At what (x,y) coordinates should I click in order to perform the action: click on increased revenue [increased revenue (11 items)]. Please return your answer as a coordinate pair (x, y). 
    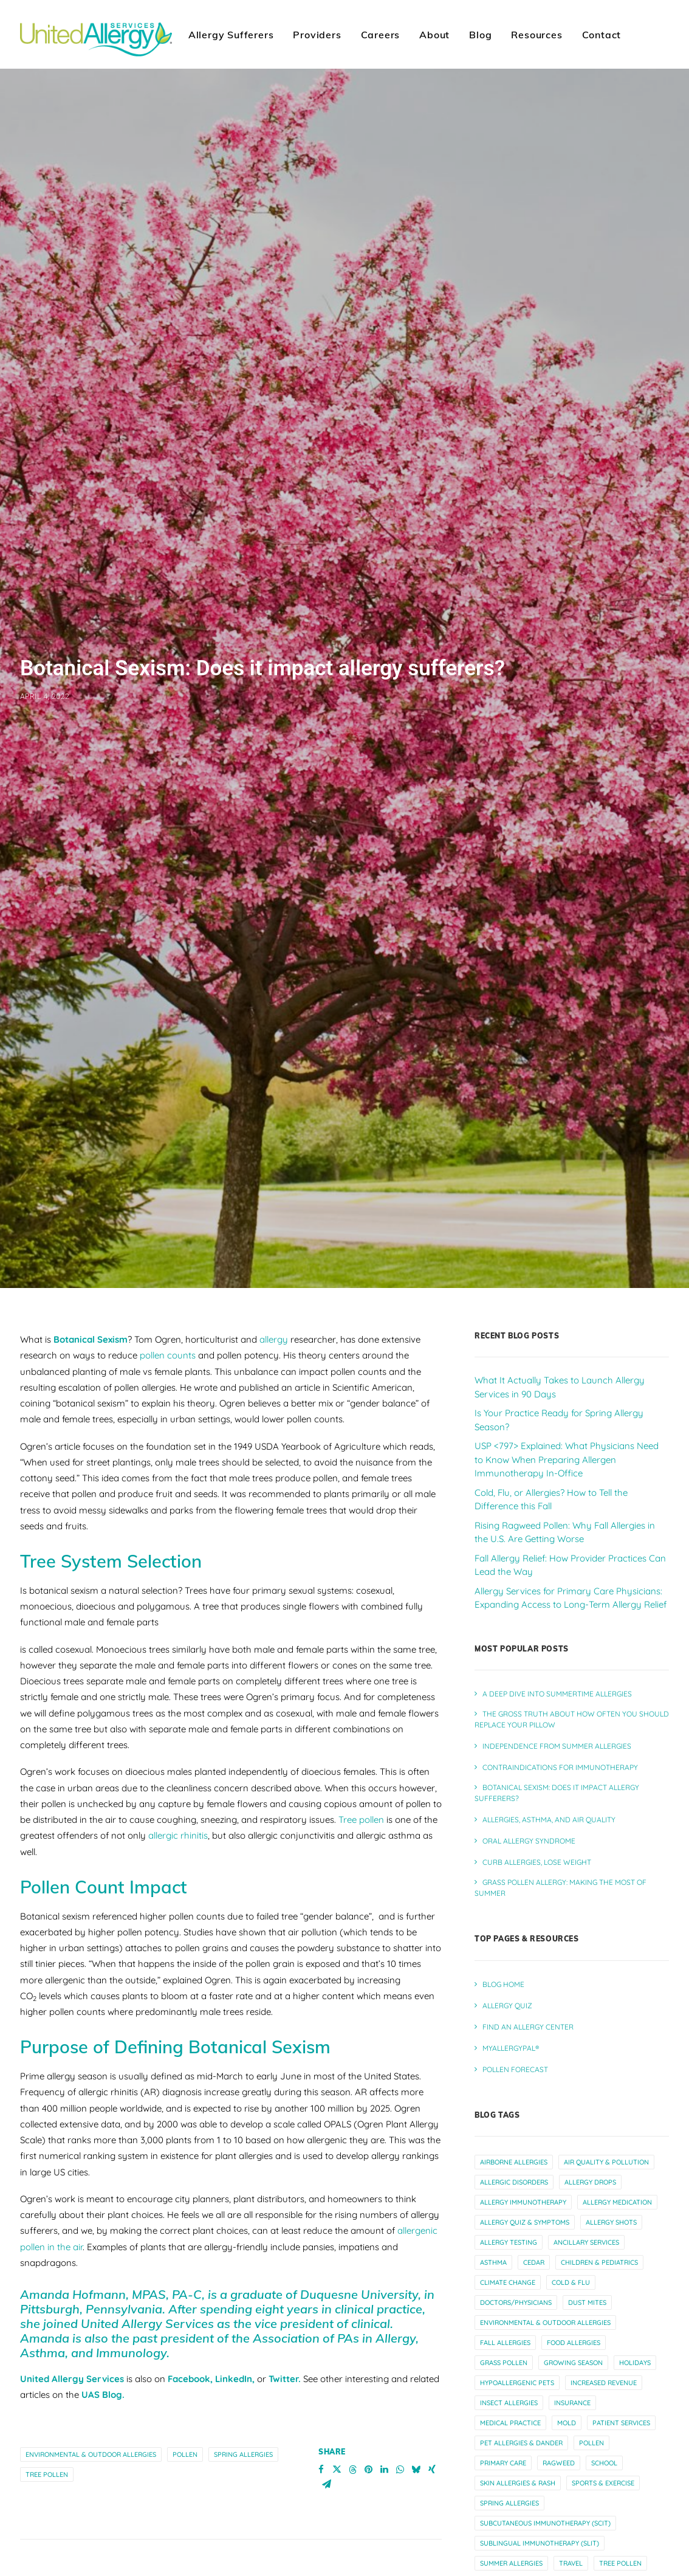
    Looking at the image, I should click on (604, 2339).